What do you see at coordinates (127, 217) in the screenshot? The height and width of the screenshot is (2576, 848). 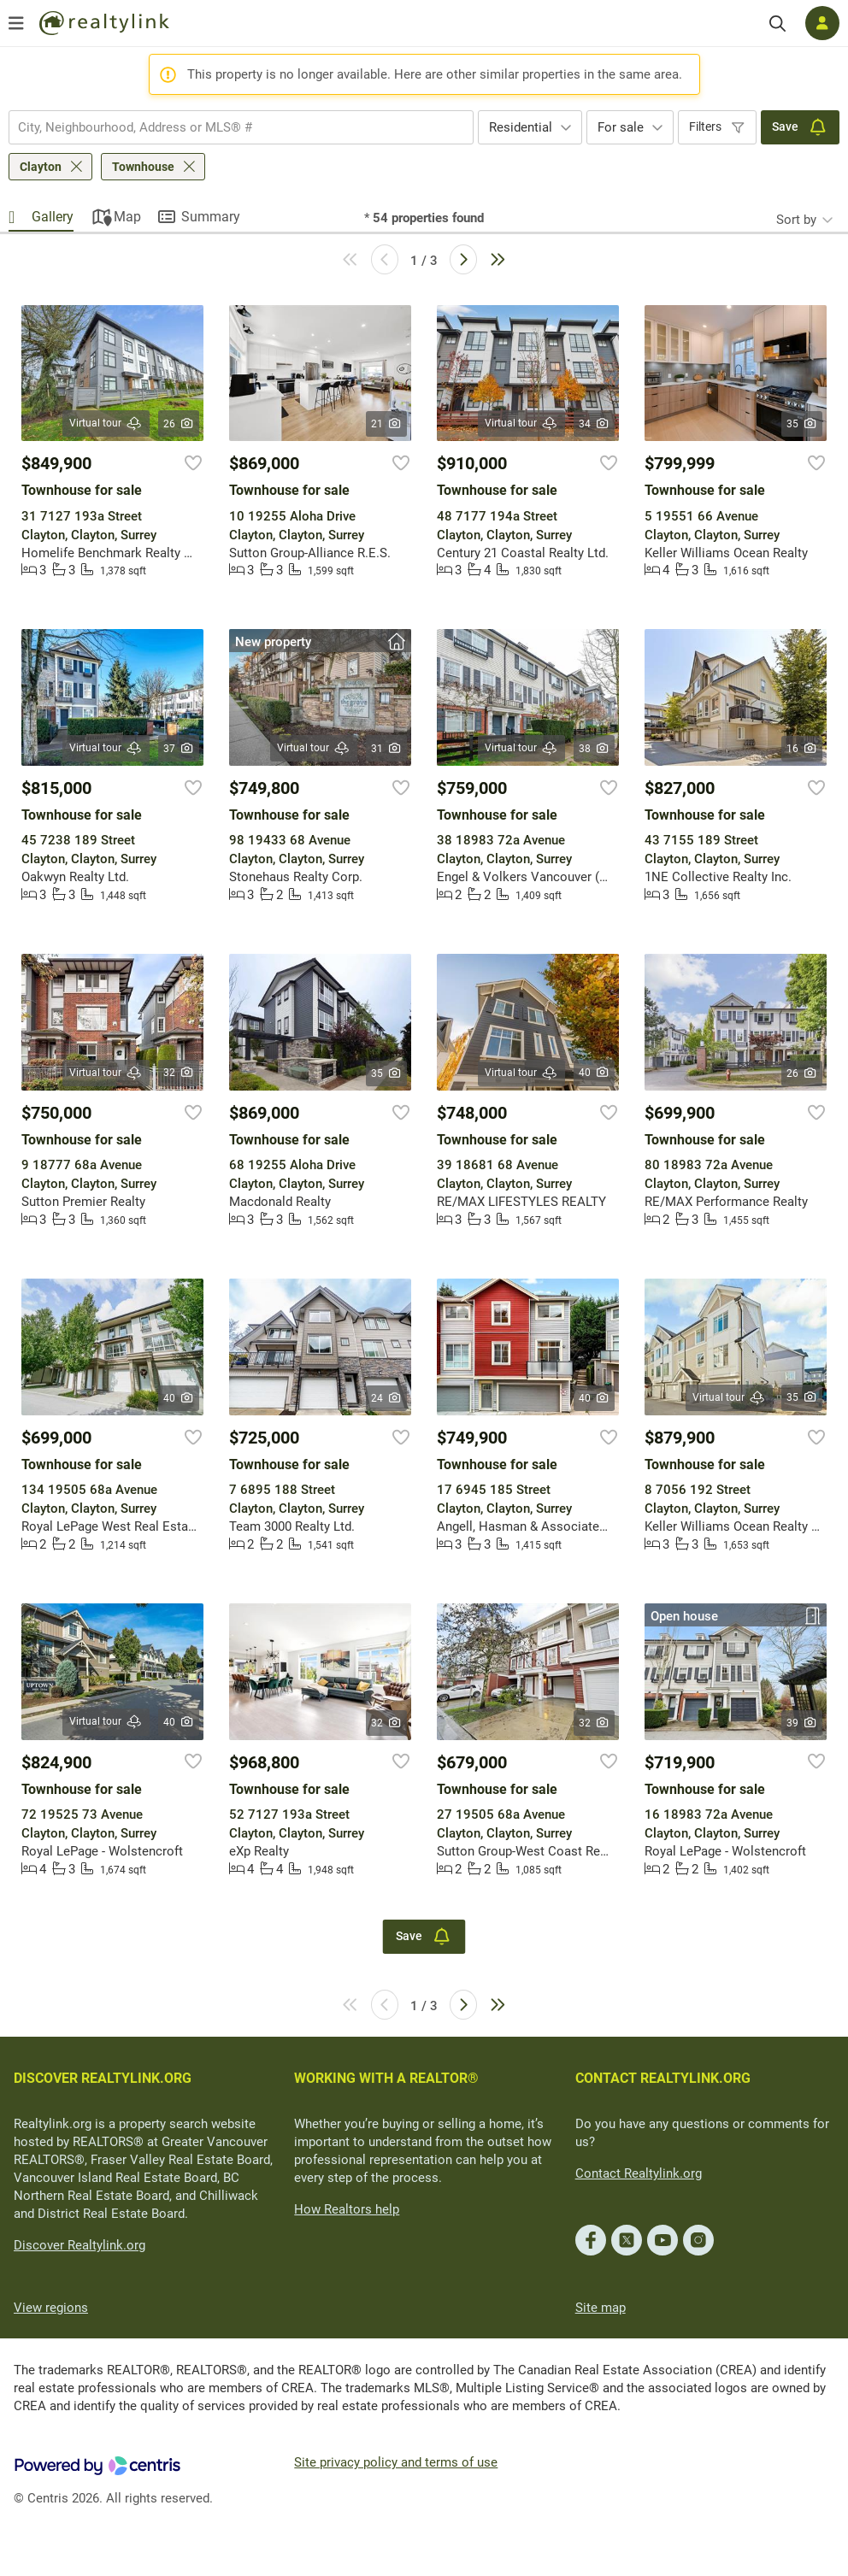 I see `Map` at bounding box center [127, 217].